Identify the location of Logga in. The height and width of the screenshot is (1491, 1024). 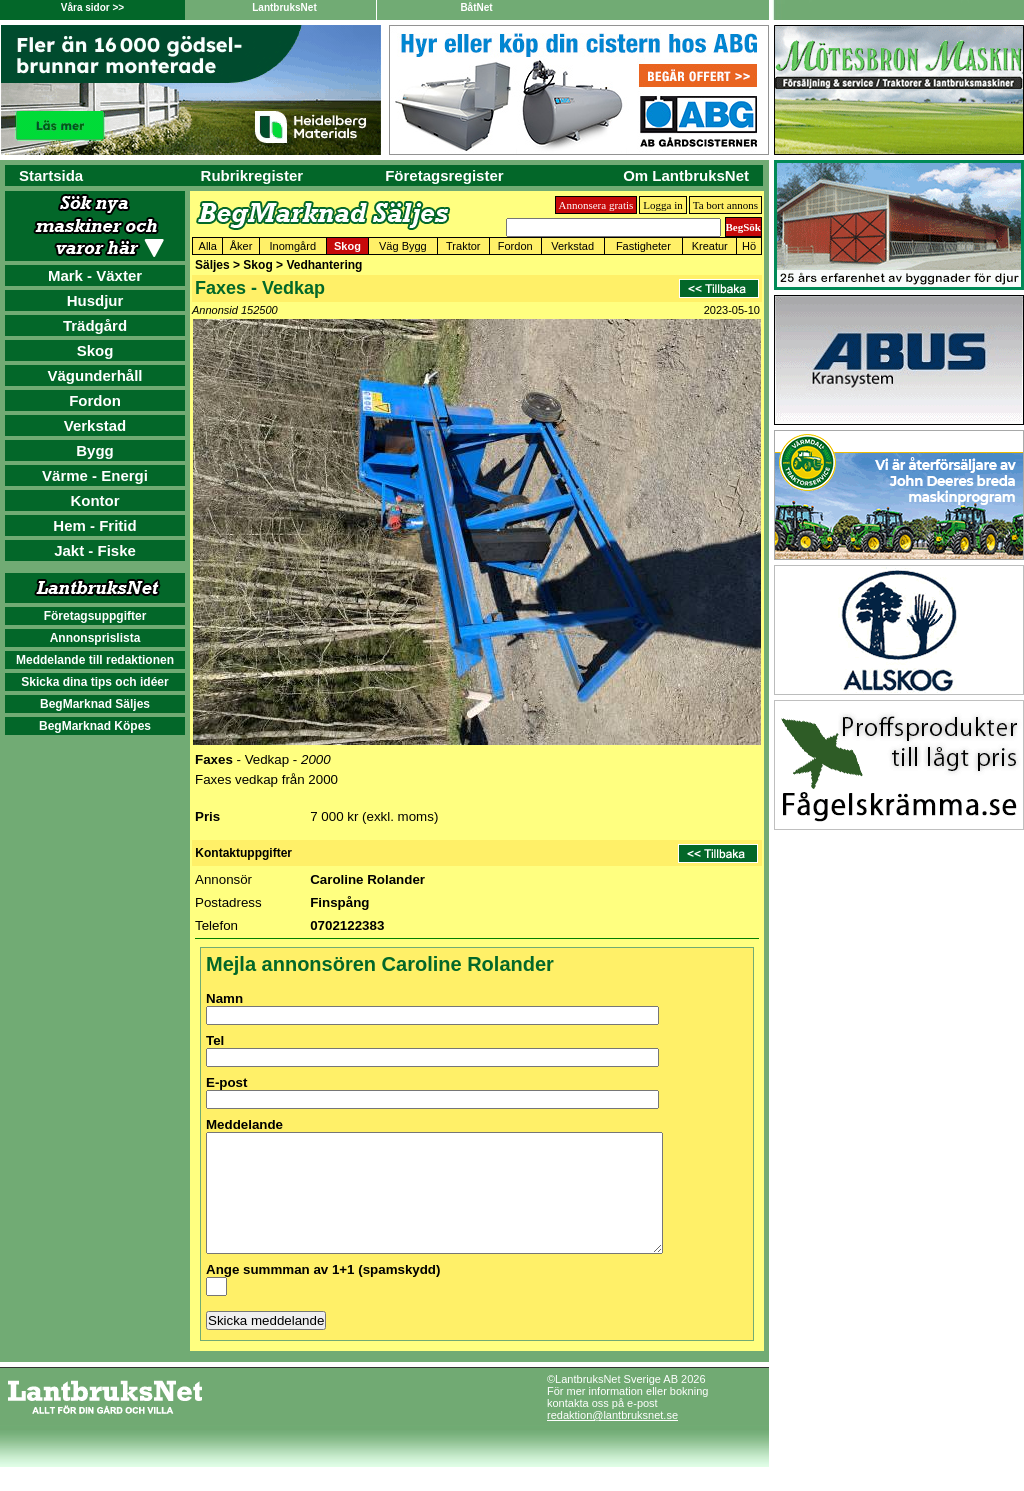
(662, 205).